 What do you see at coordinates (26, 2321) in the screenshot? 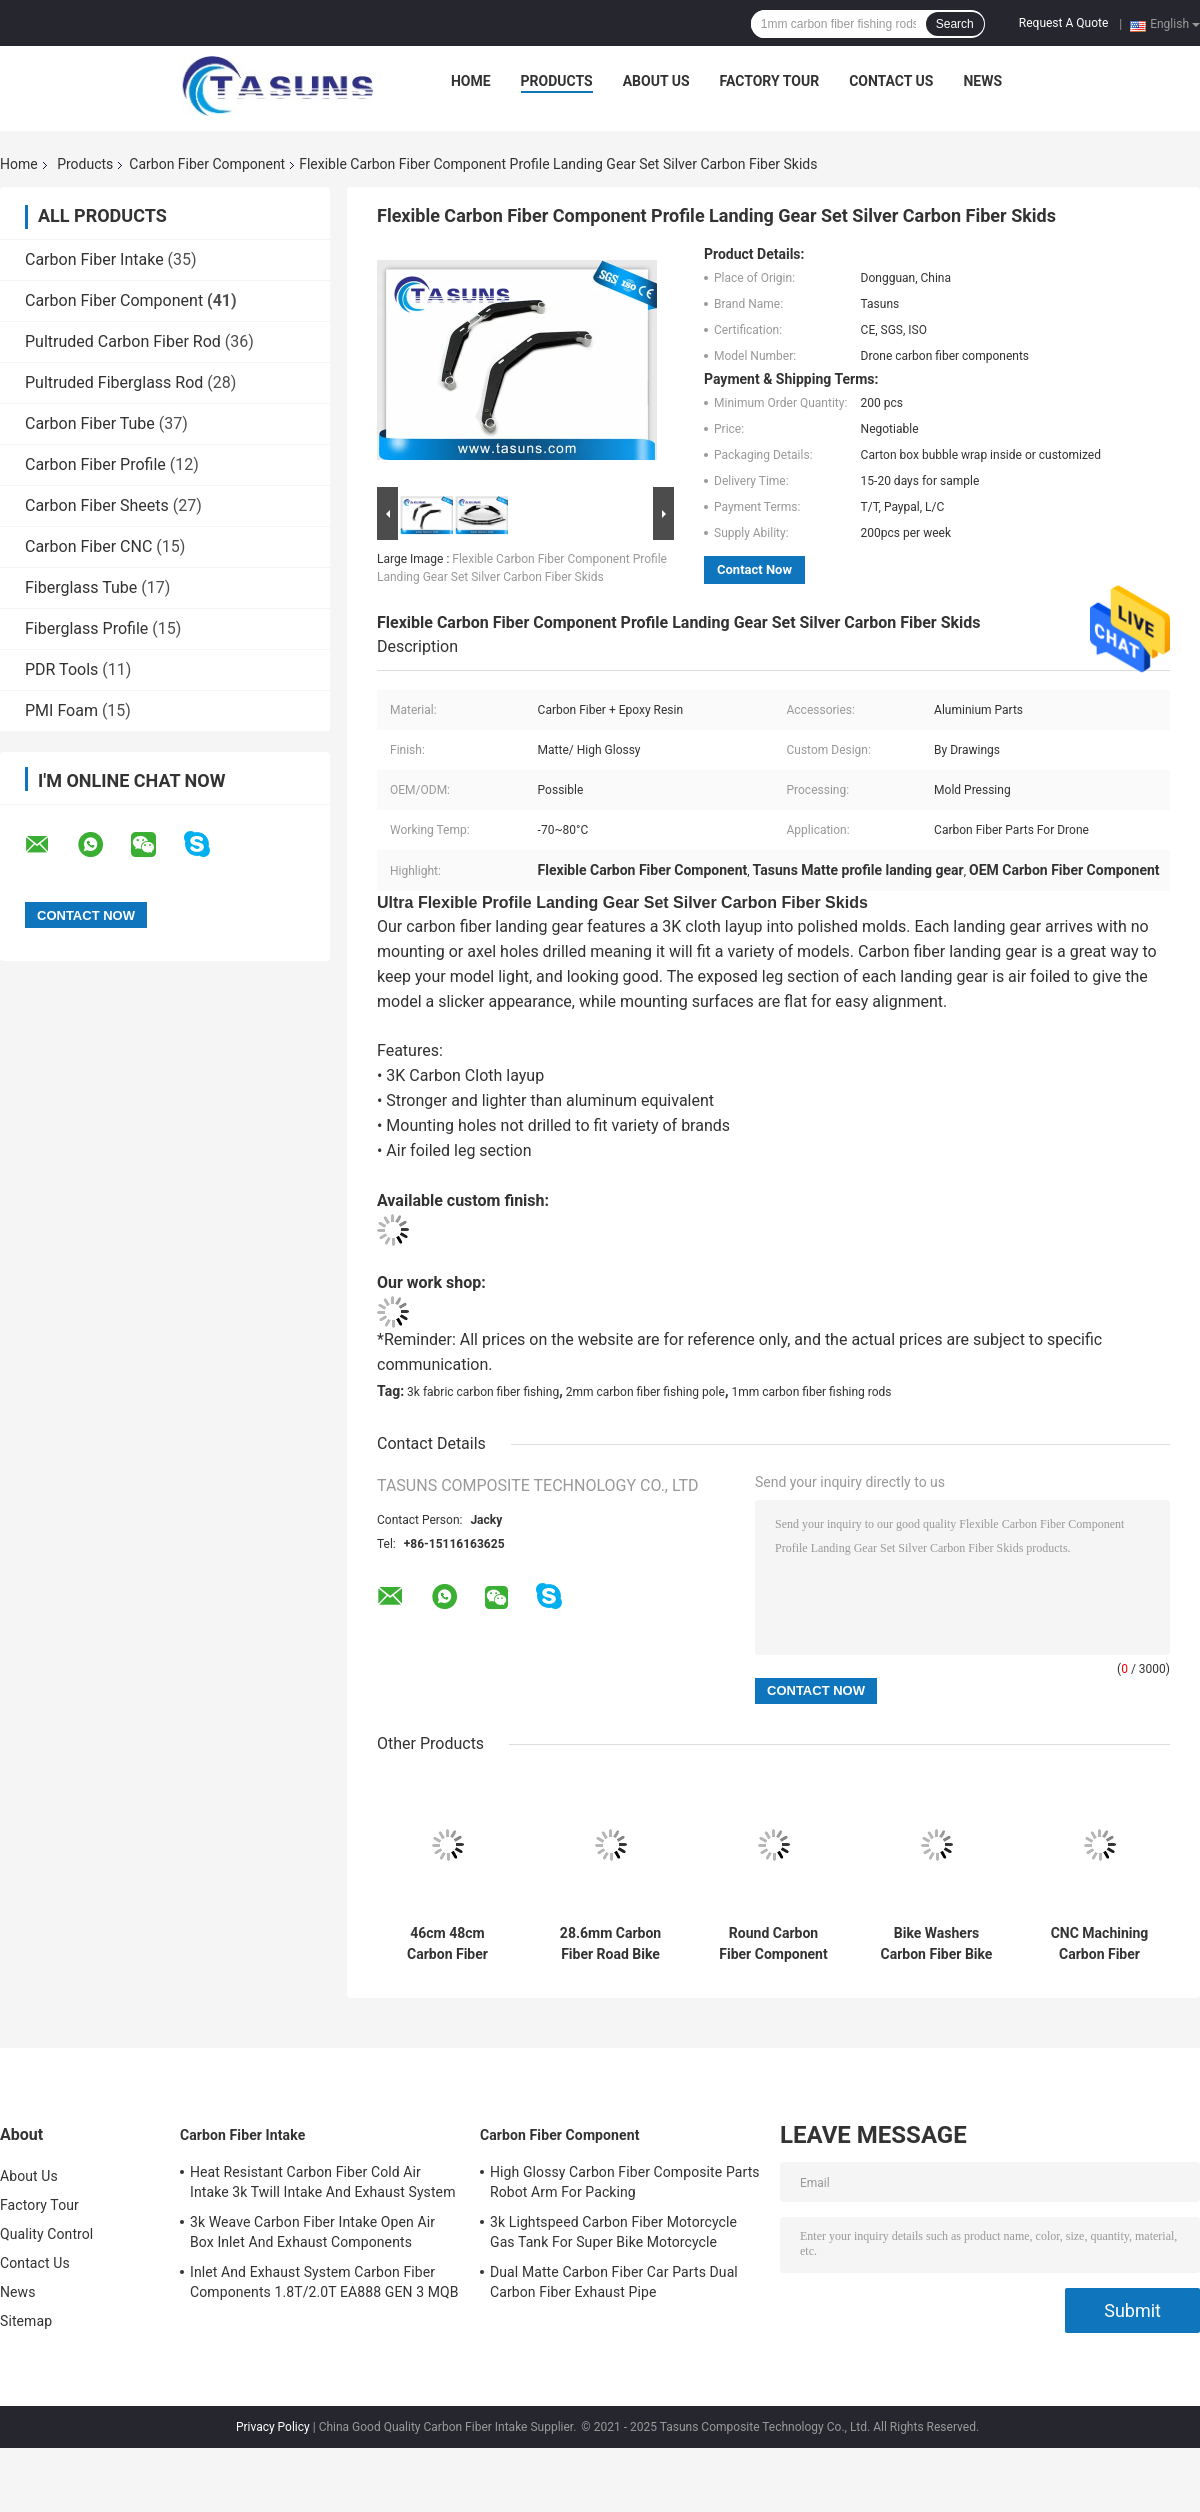
I see `Sitemap` at bounding box center [26, 2321].